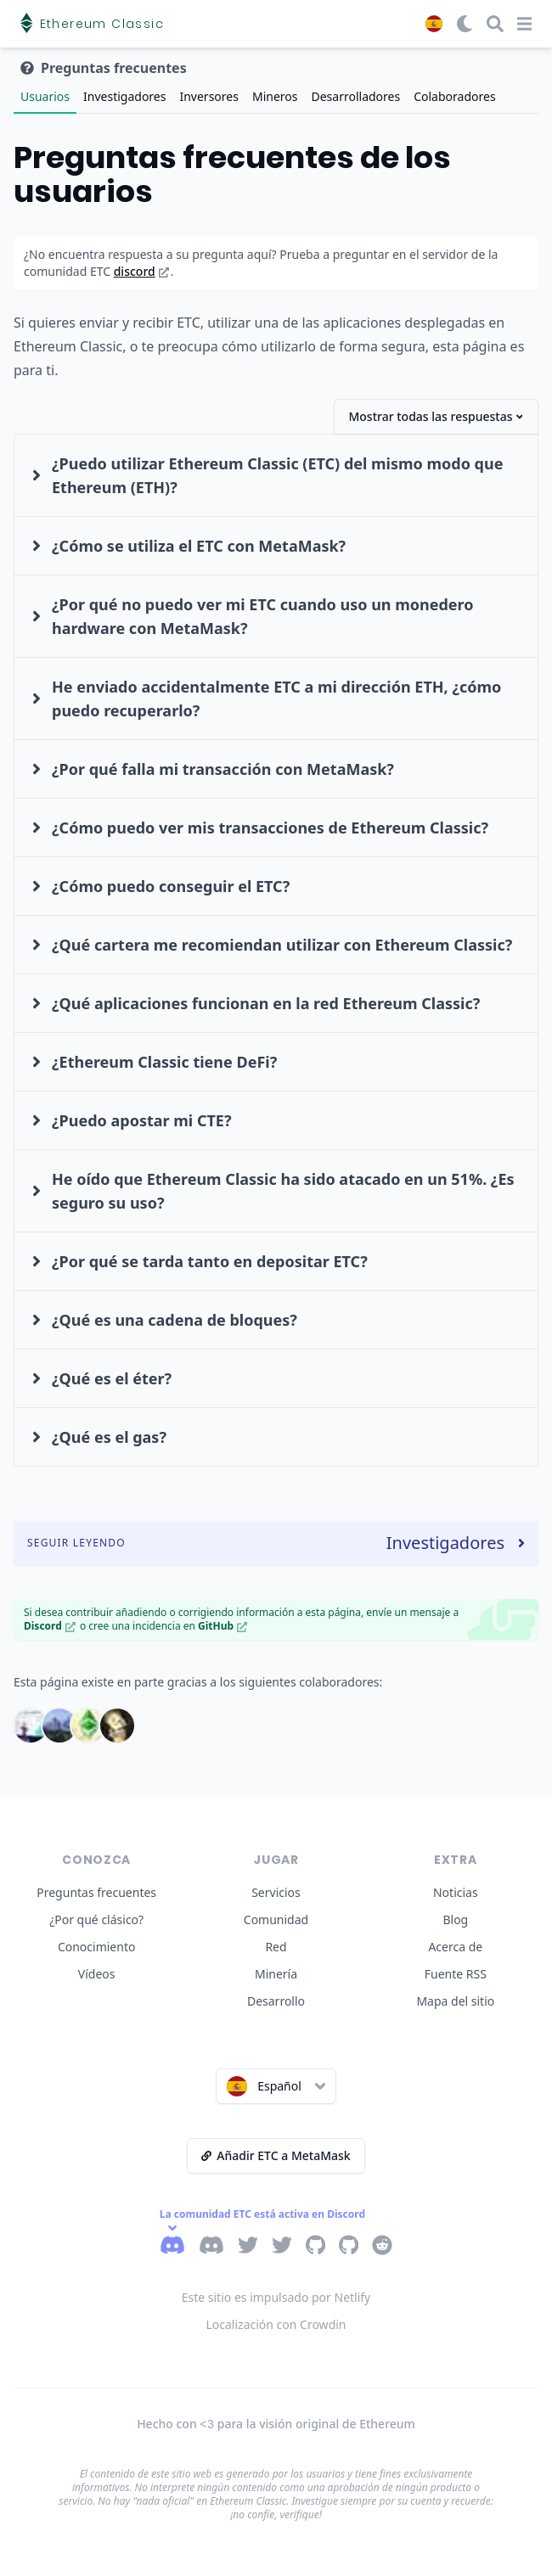  What do you see at coordinates (435, 416) in the screenshot?
I see `Mostrar todas las respuestas` at bounding box center [435, 416].